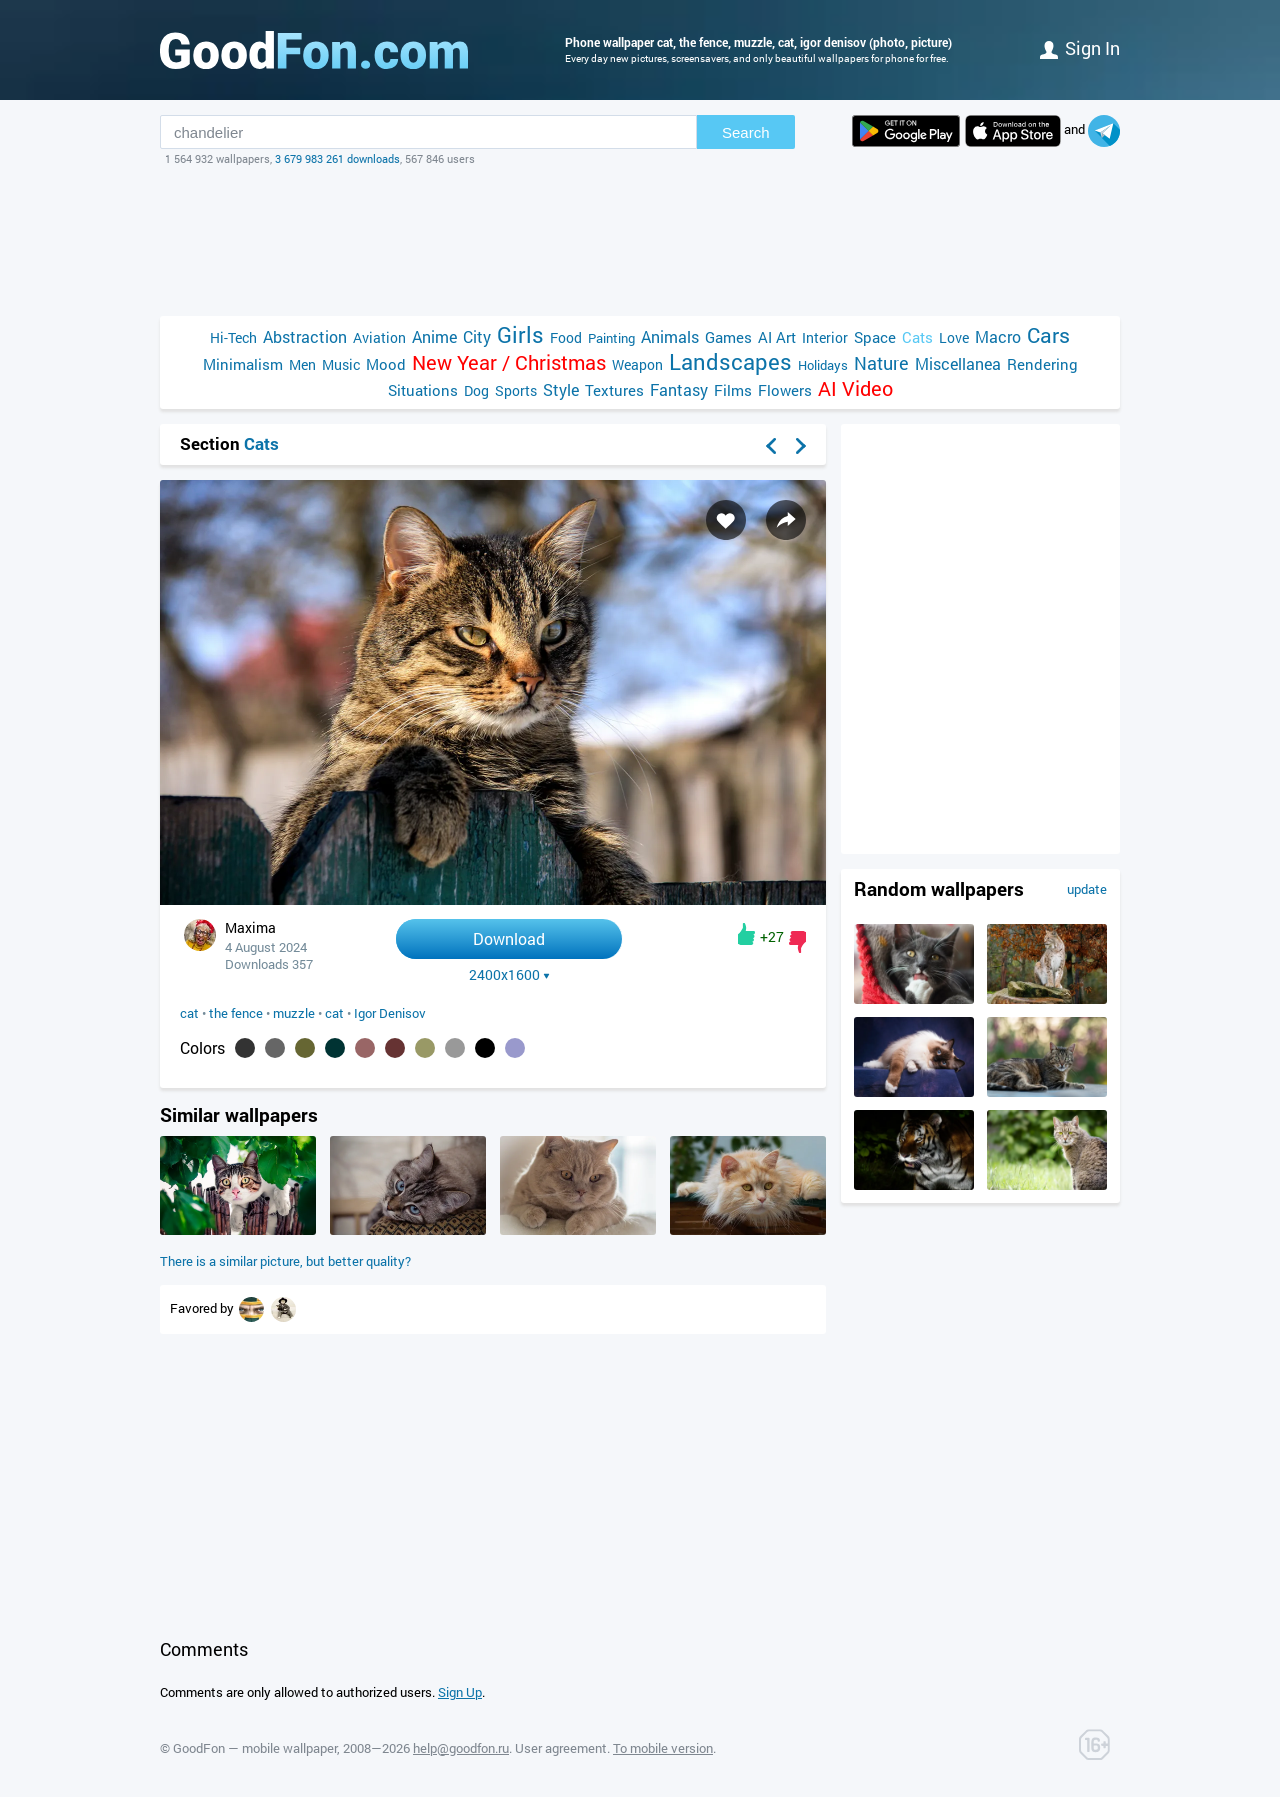 The height and width of the screenshot is (1797, 1280). I want to click on User agreement, so click(561, 1748).